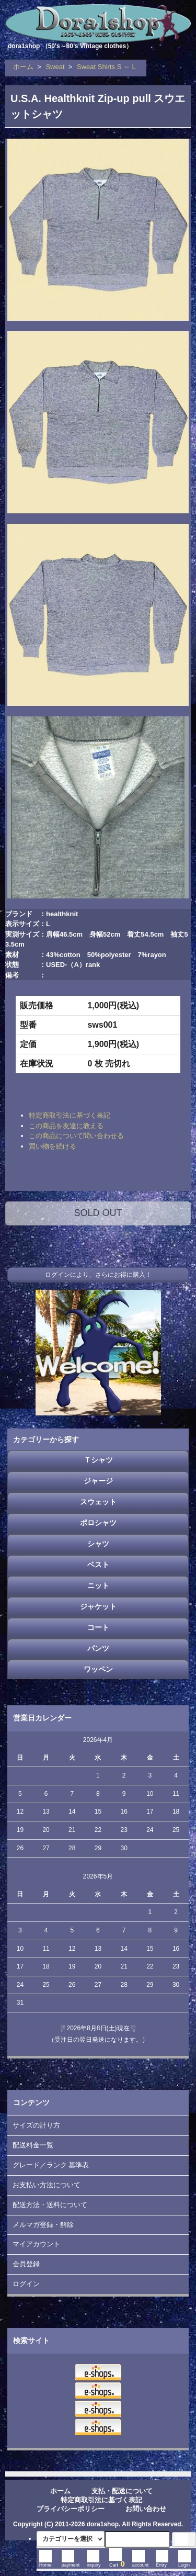 This screenshot has width=196, height=2576. What do you see at coordinates (98, 1669) in the screenshot?
I see `ワッペン` at bounding box center [98, 1669].